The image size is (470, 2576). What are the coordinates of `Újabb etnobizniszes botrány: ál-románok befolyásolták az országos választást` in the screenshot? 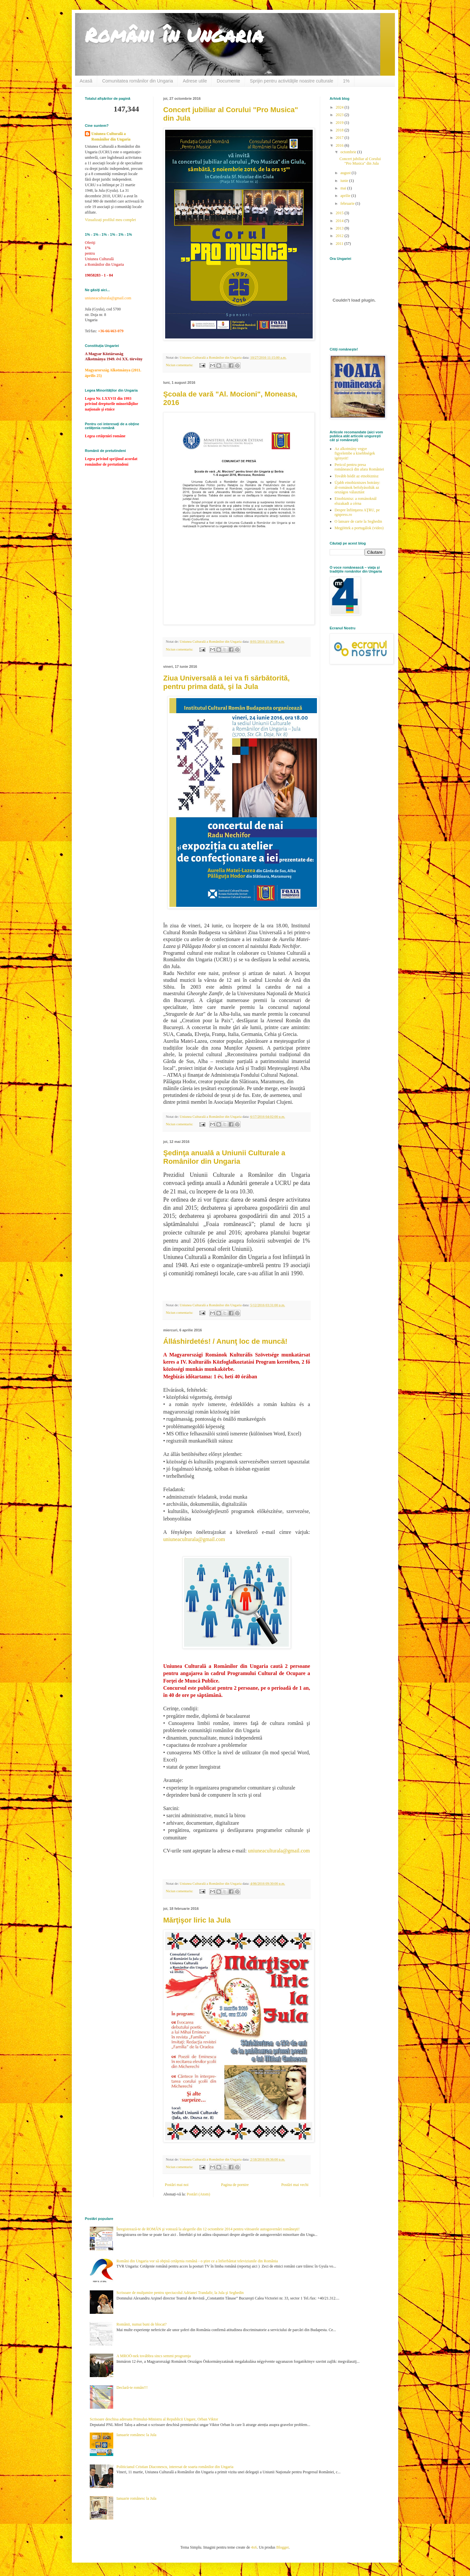 It's located at (357, 487).